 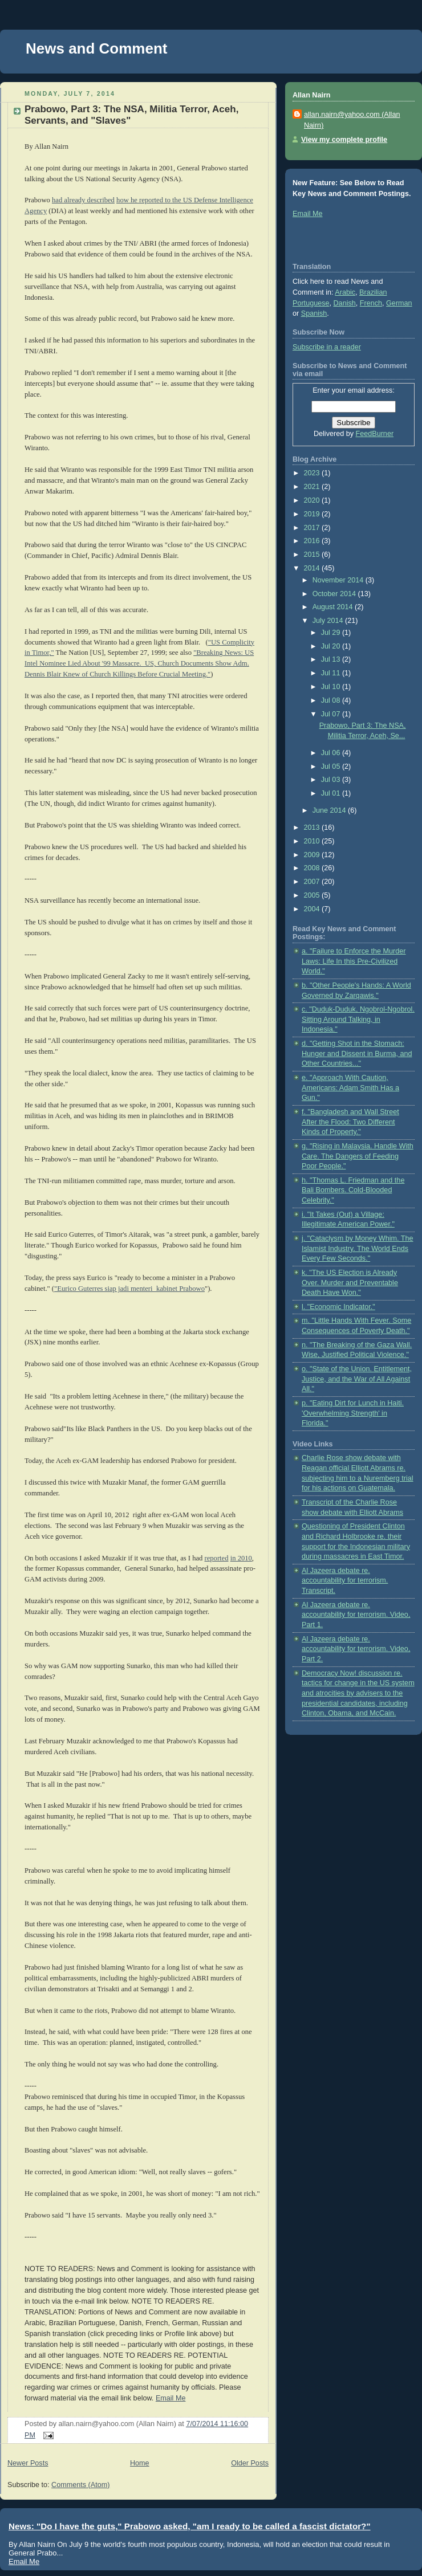 What do you see at coordinates (345, 1581) in the screenshot?
I see `Al Jazeera debate re. accountability for terrorism. Transcript.` at bounding box center [345, 1581].